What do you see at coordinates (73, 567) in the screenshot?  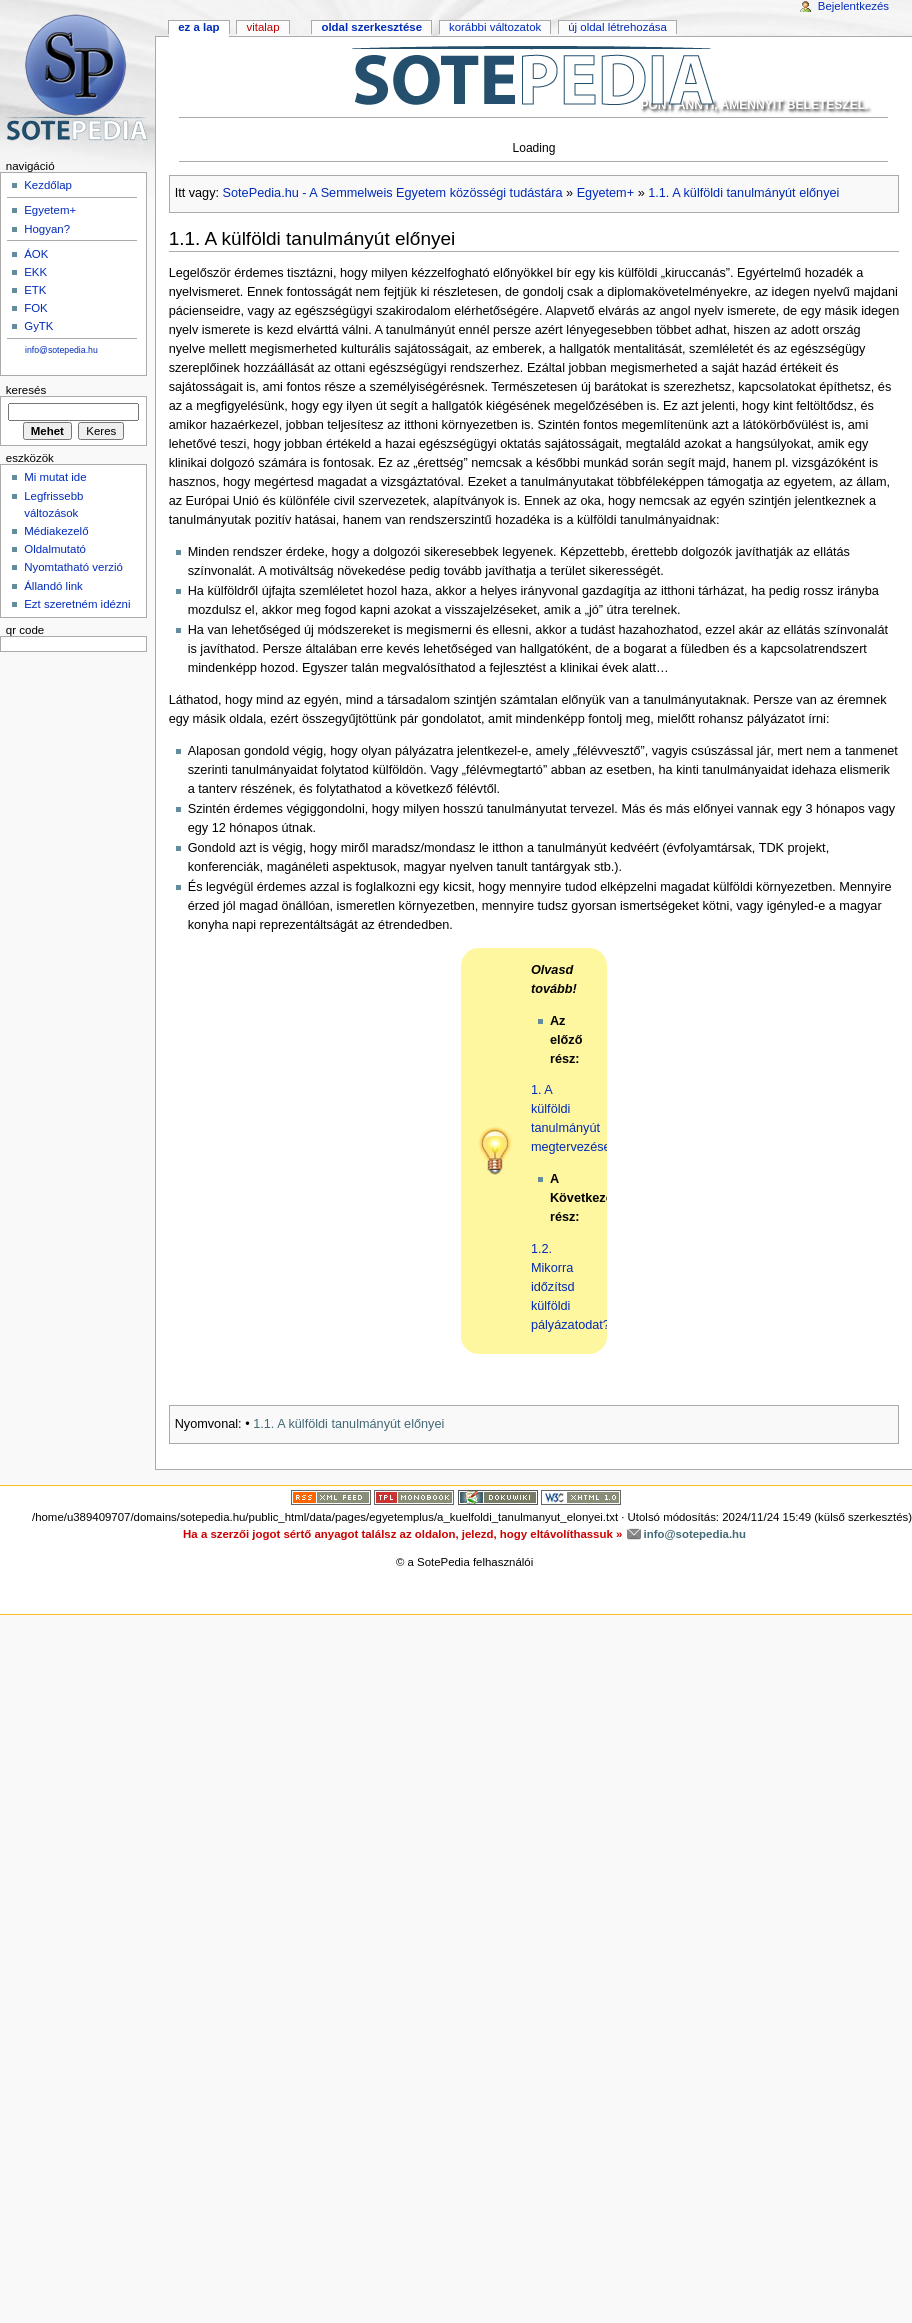 I see `Nyomtatható verzió` at bounding box center [73, 567].